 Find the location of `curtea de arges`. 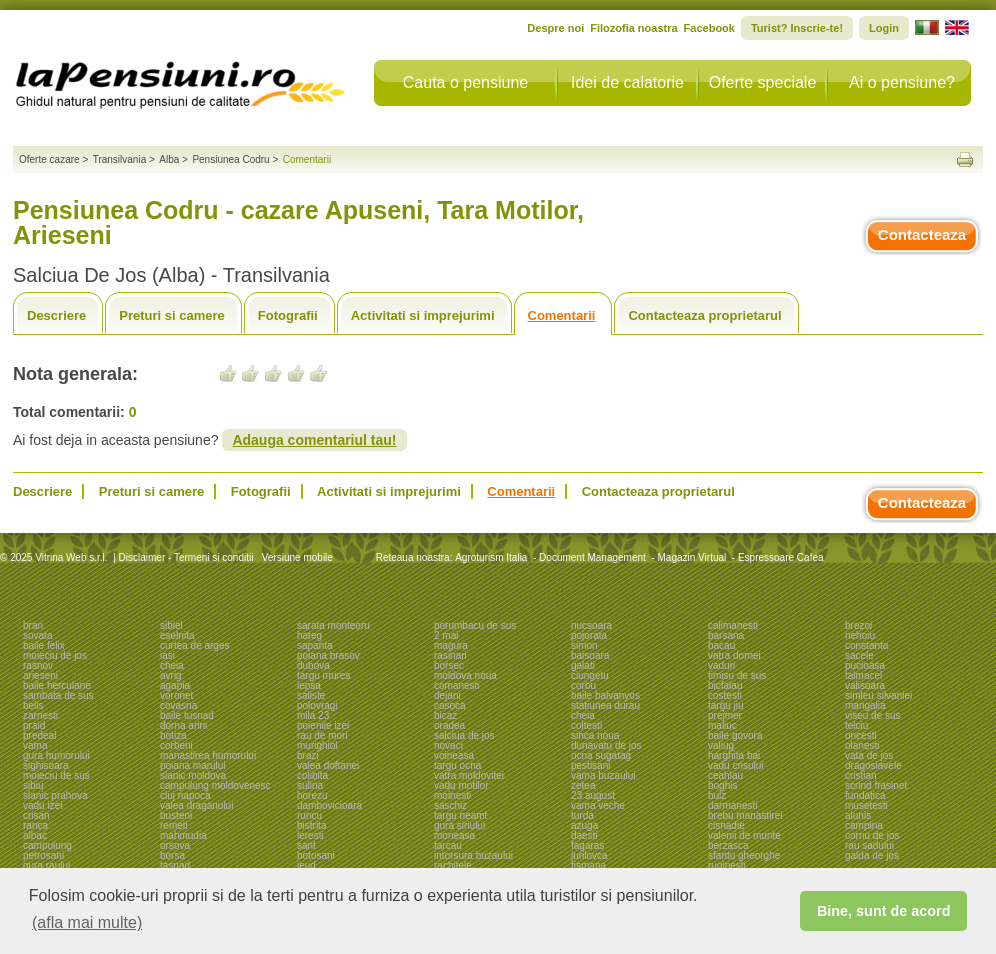

curtea de arges is located at coordinates (195, 645).